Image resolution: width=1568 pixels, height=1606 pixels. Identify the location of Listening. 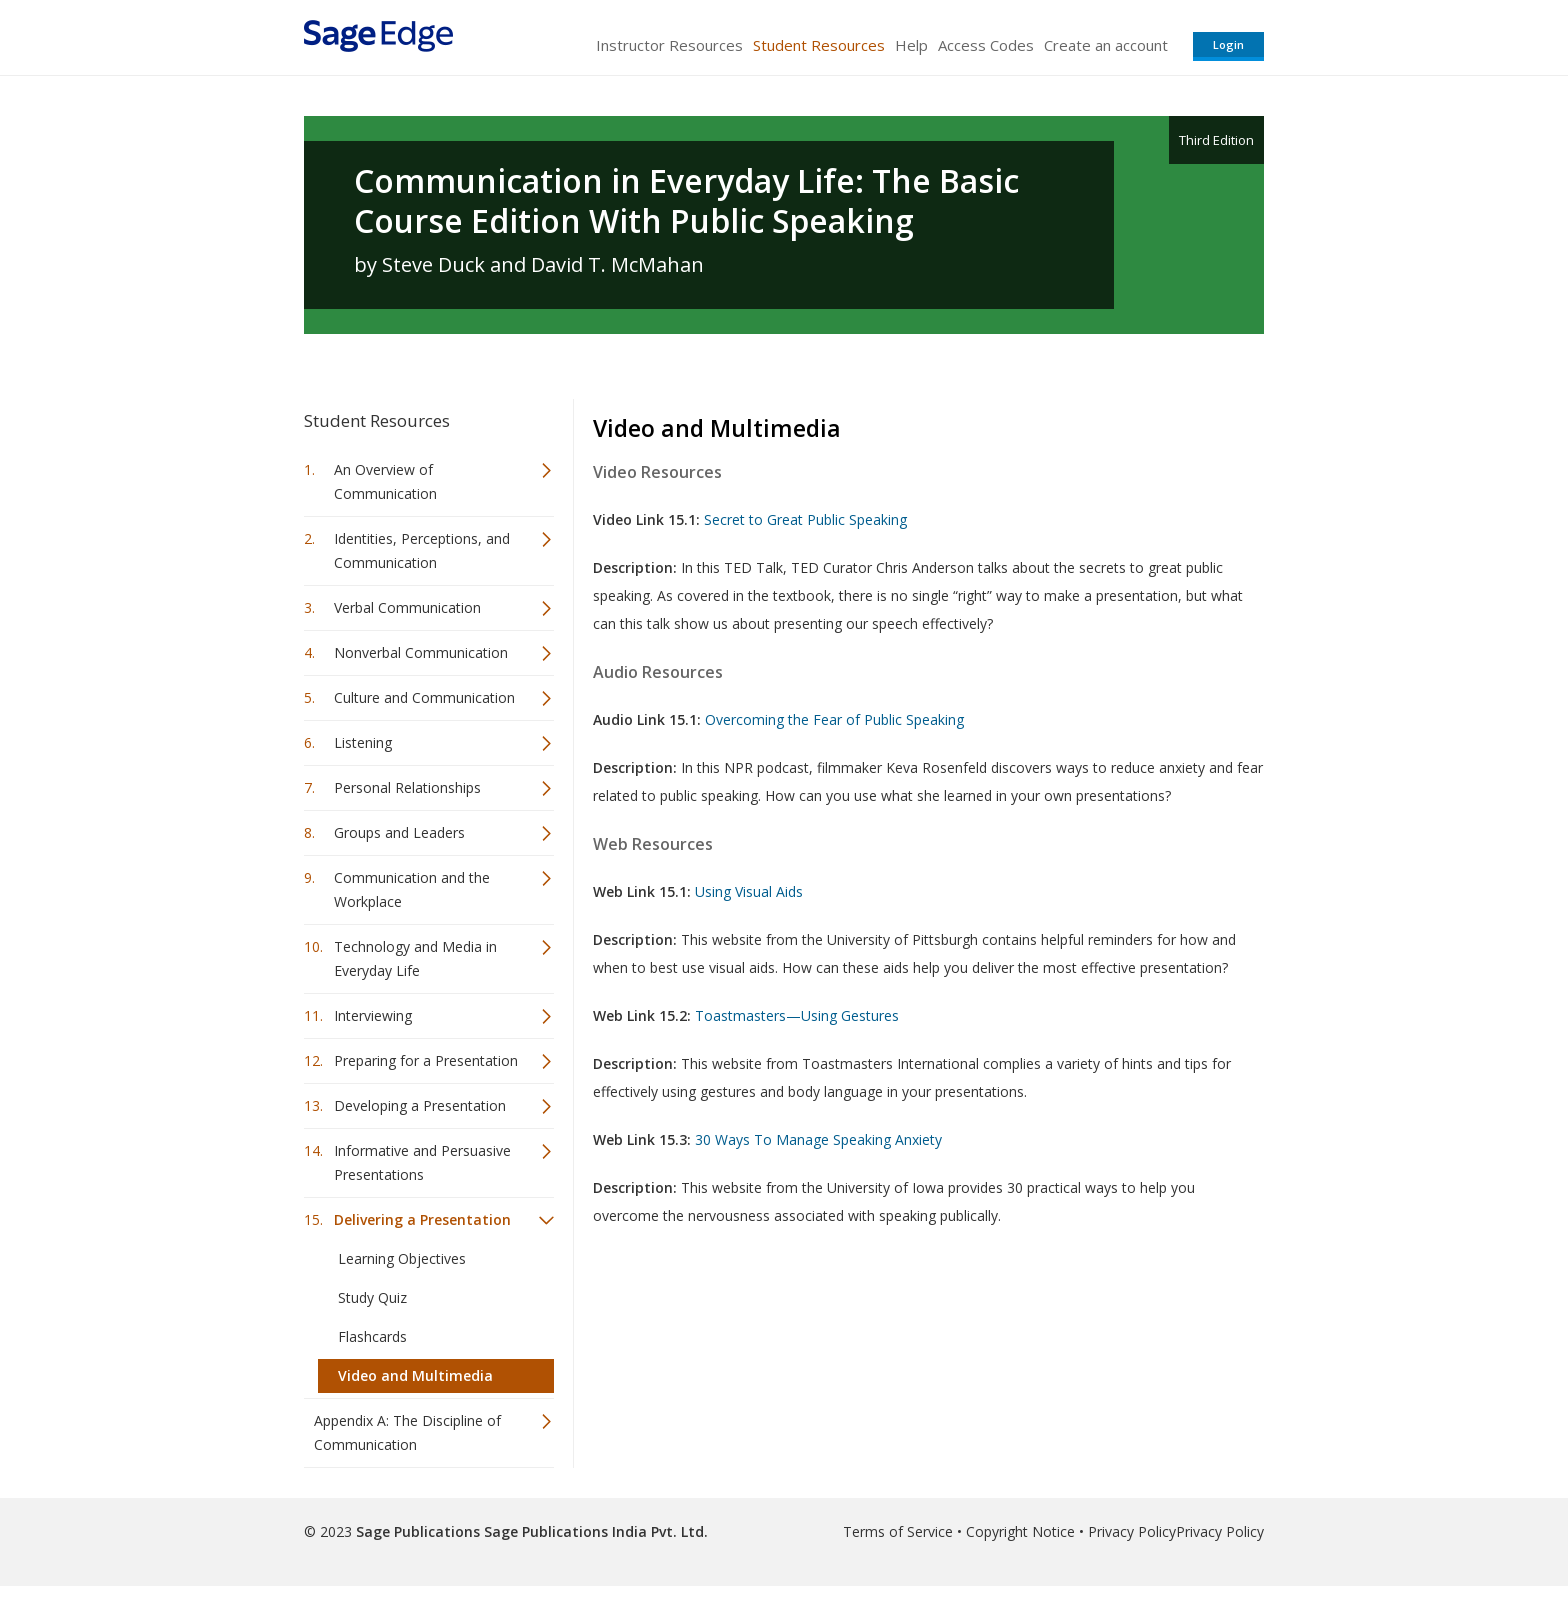
(363, 742).